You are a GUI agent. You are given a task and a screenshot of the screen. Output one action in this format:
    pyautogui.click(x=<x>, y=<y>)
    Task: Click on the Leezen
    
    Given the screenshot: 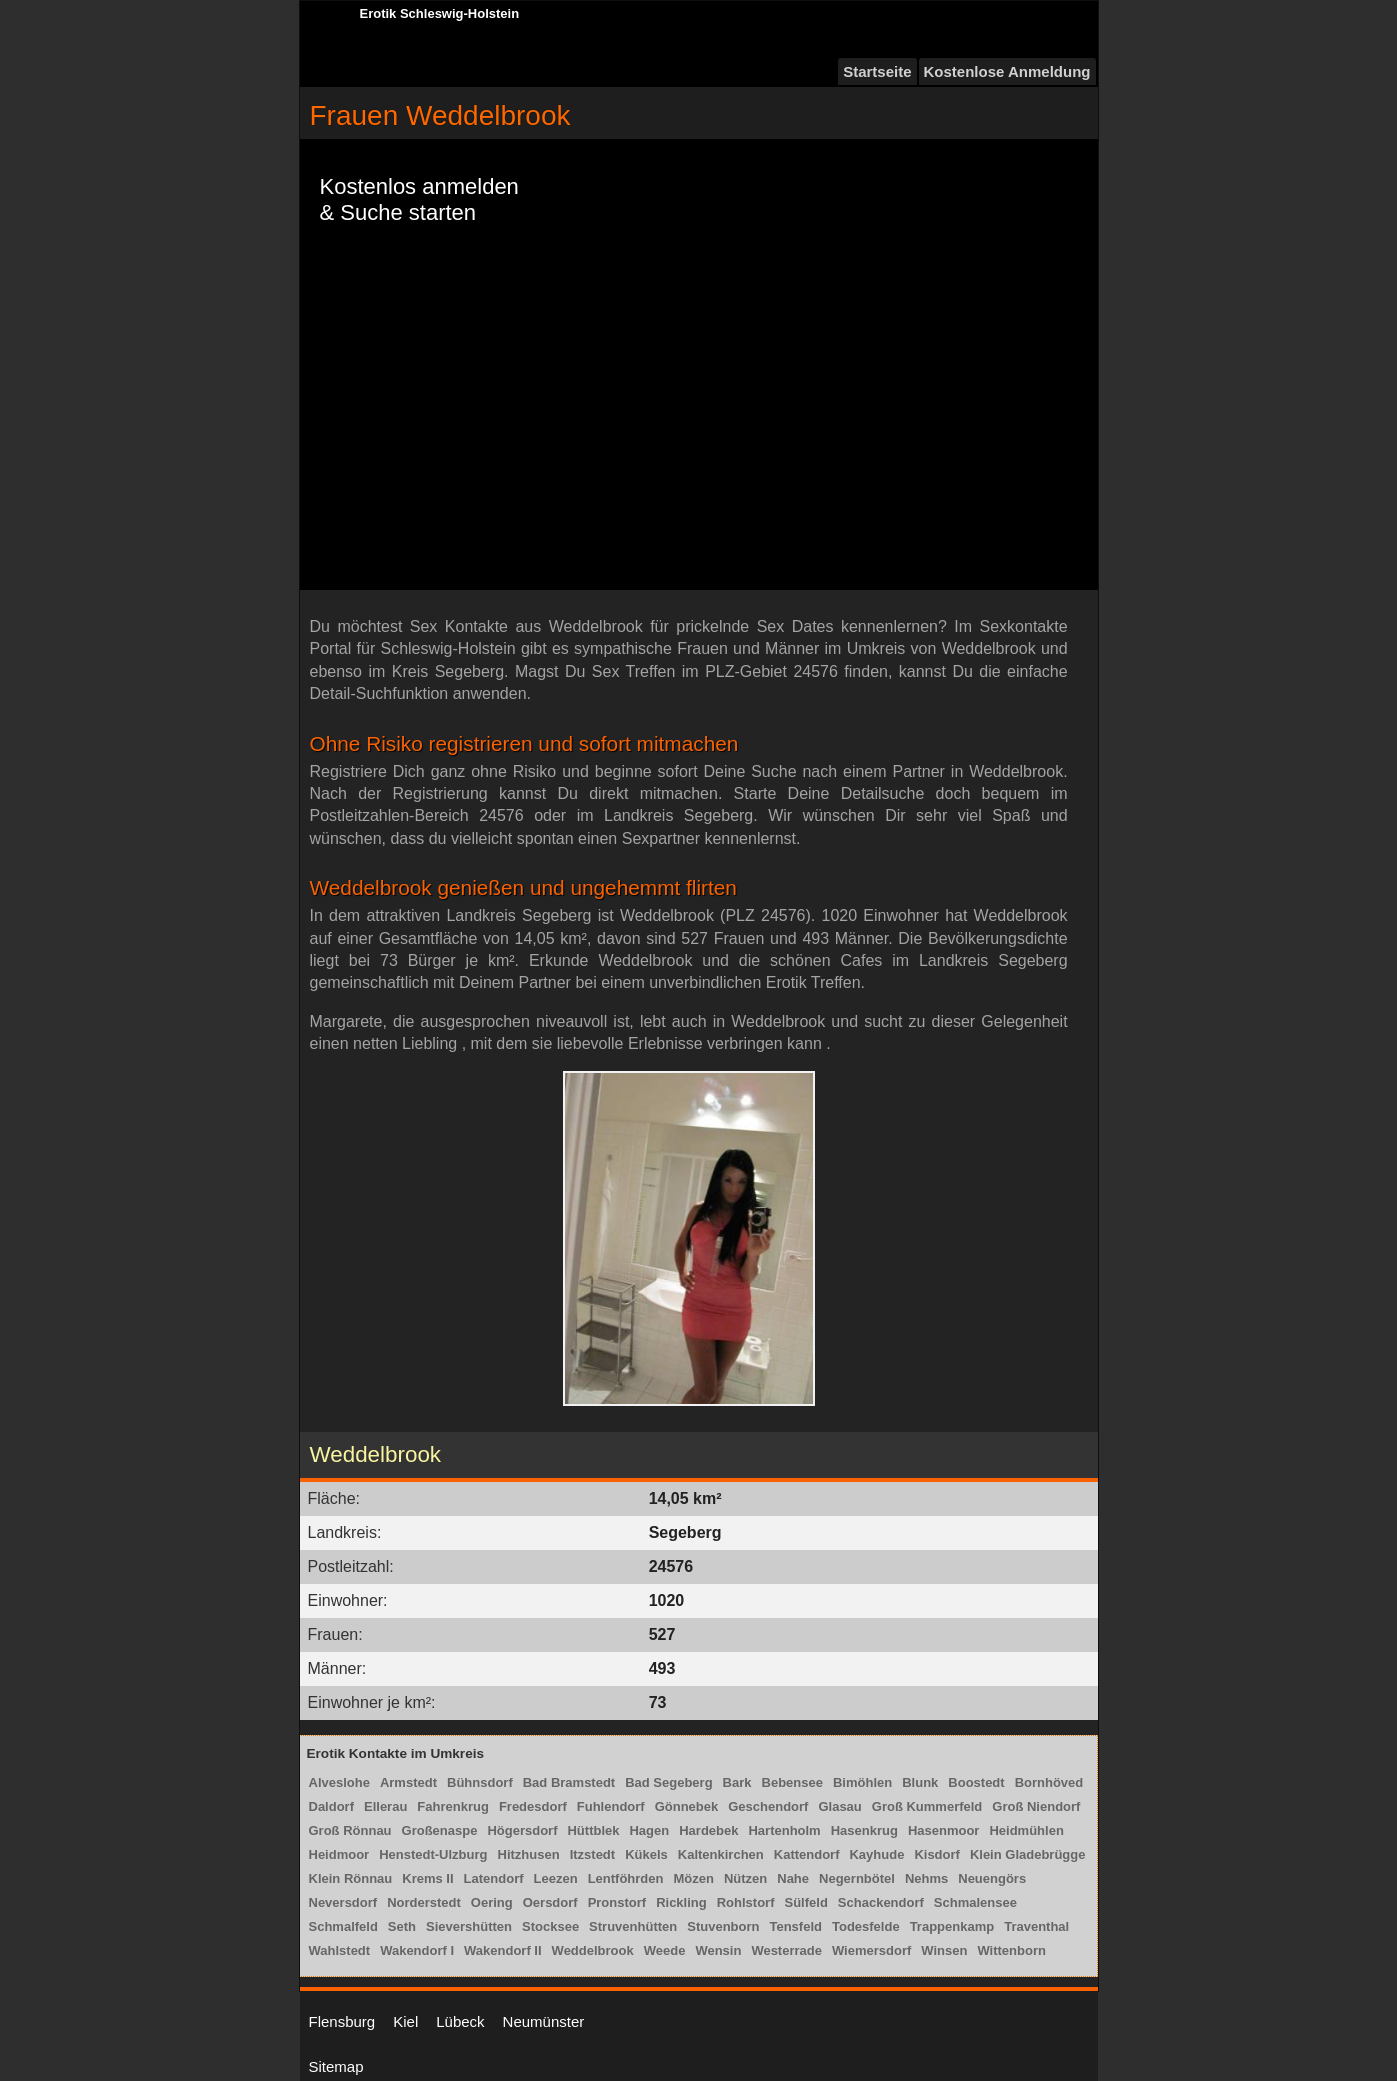 What is the action you would take?
    pyautogui.click(x=556, y=1878)
    